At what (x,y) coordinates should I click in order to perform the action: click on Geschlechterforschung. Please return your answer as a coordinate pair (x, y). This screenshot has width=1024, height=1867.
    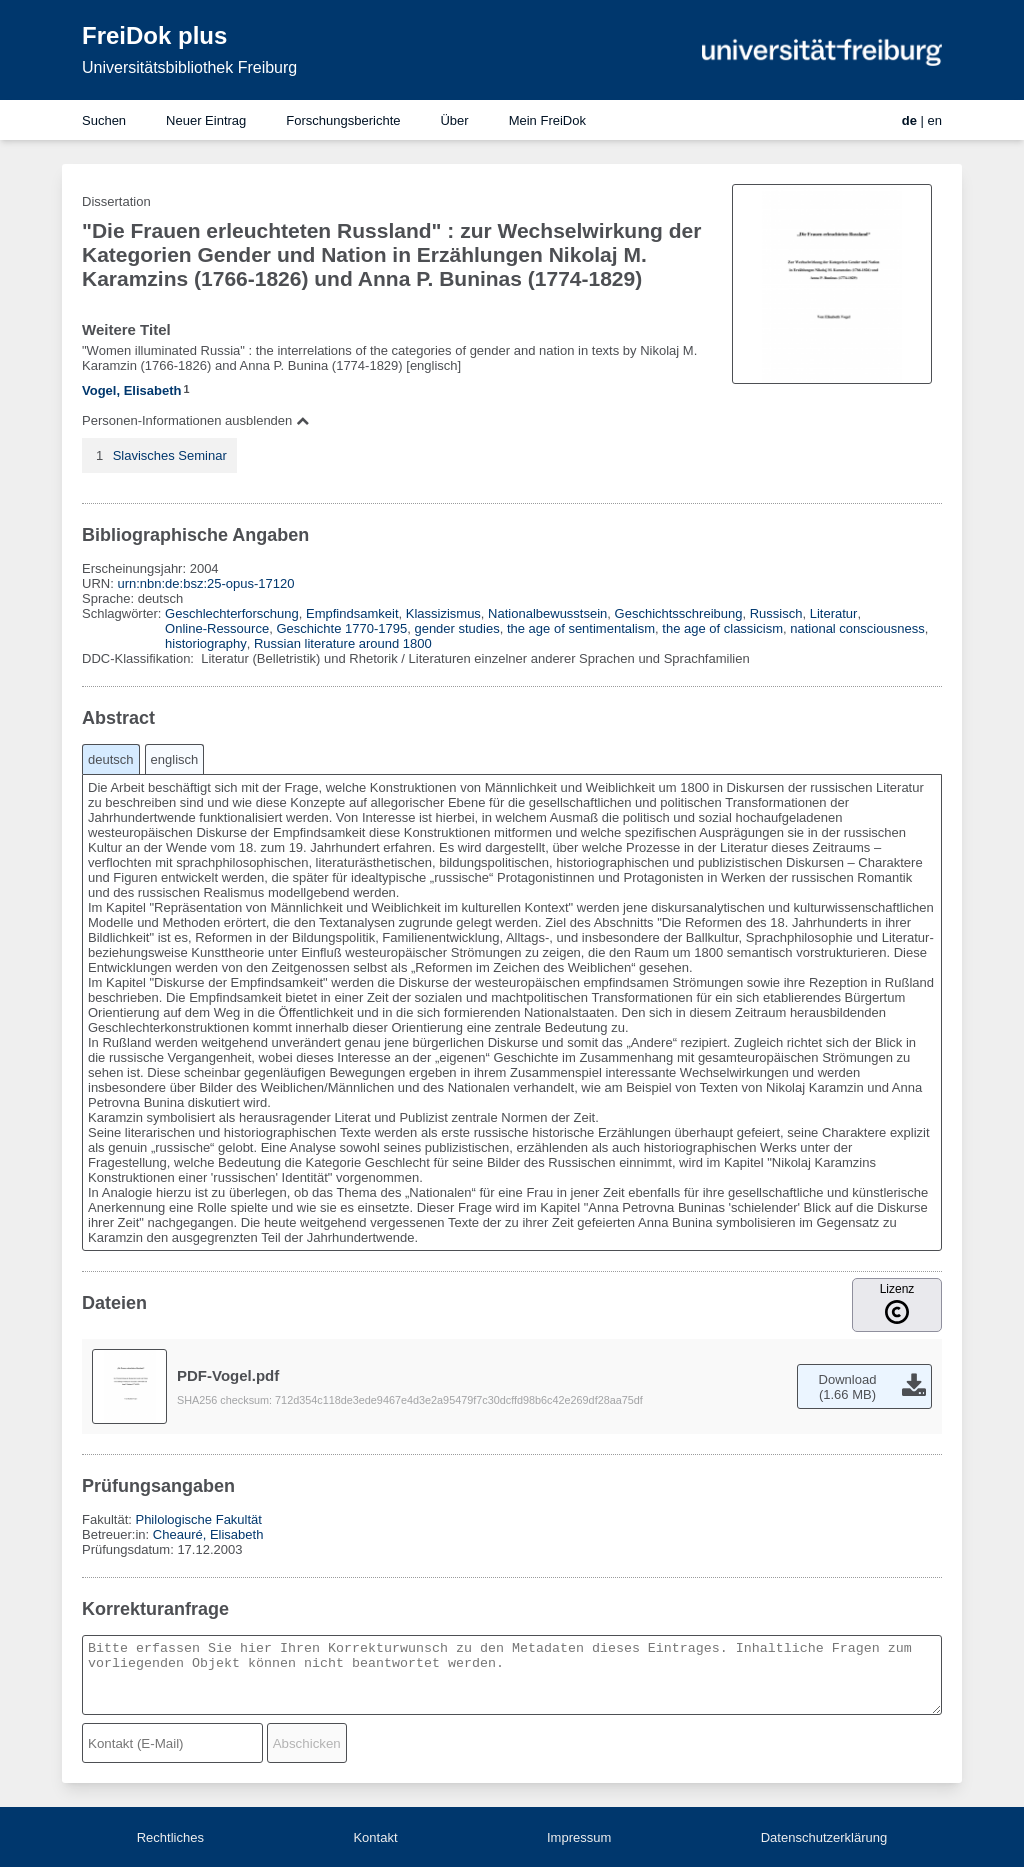
    Looking at the image, I should click on (232, 613).